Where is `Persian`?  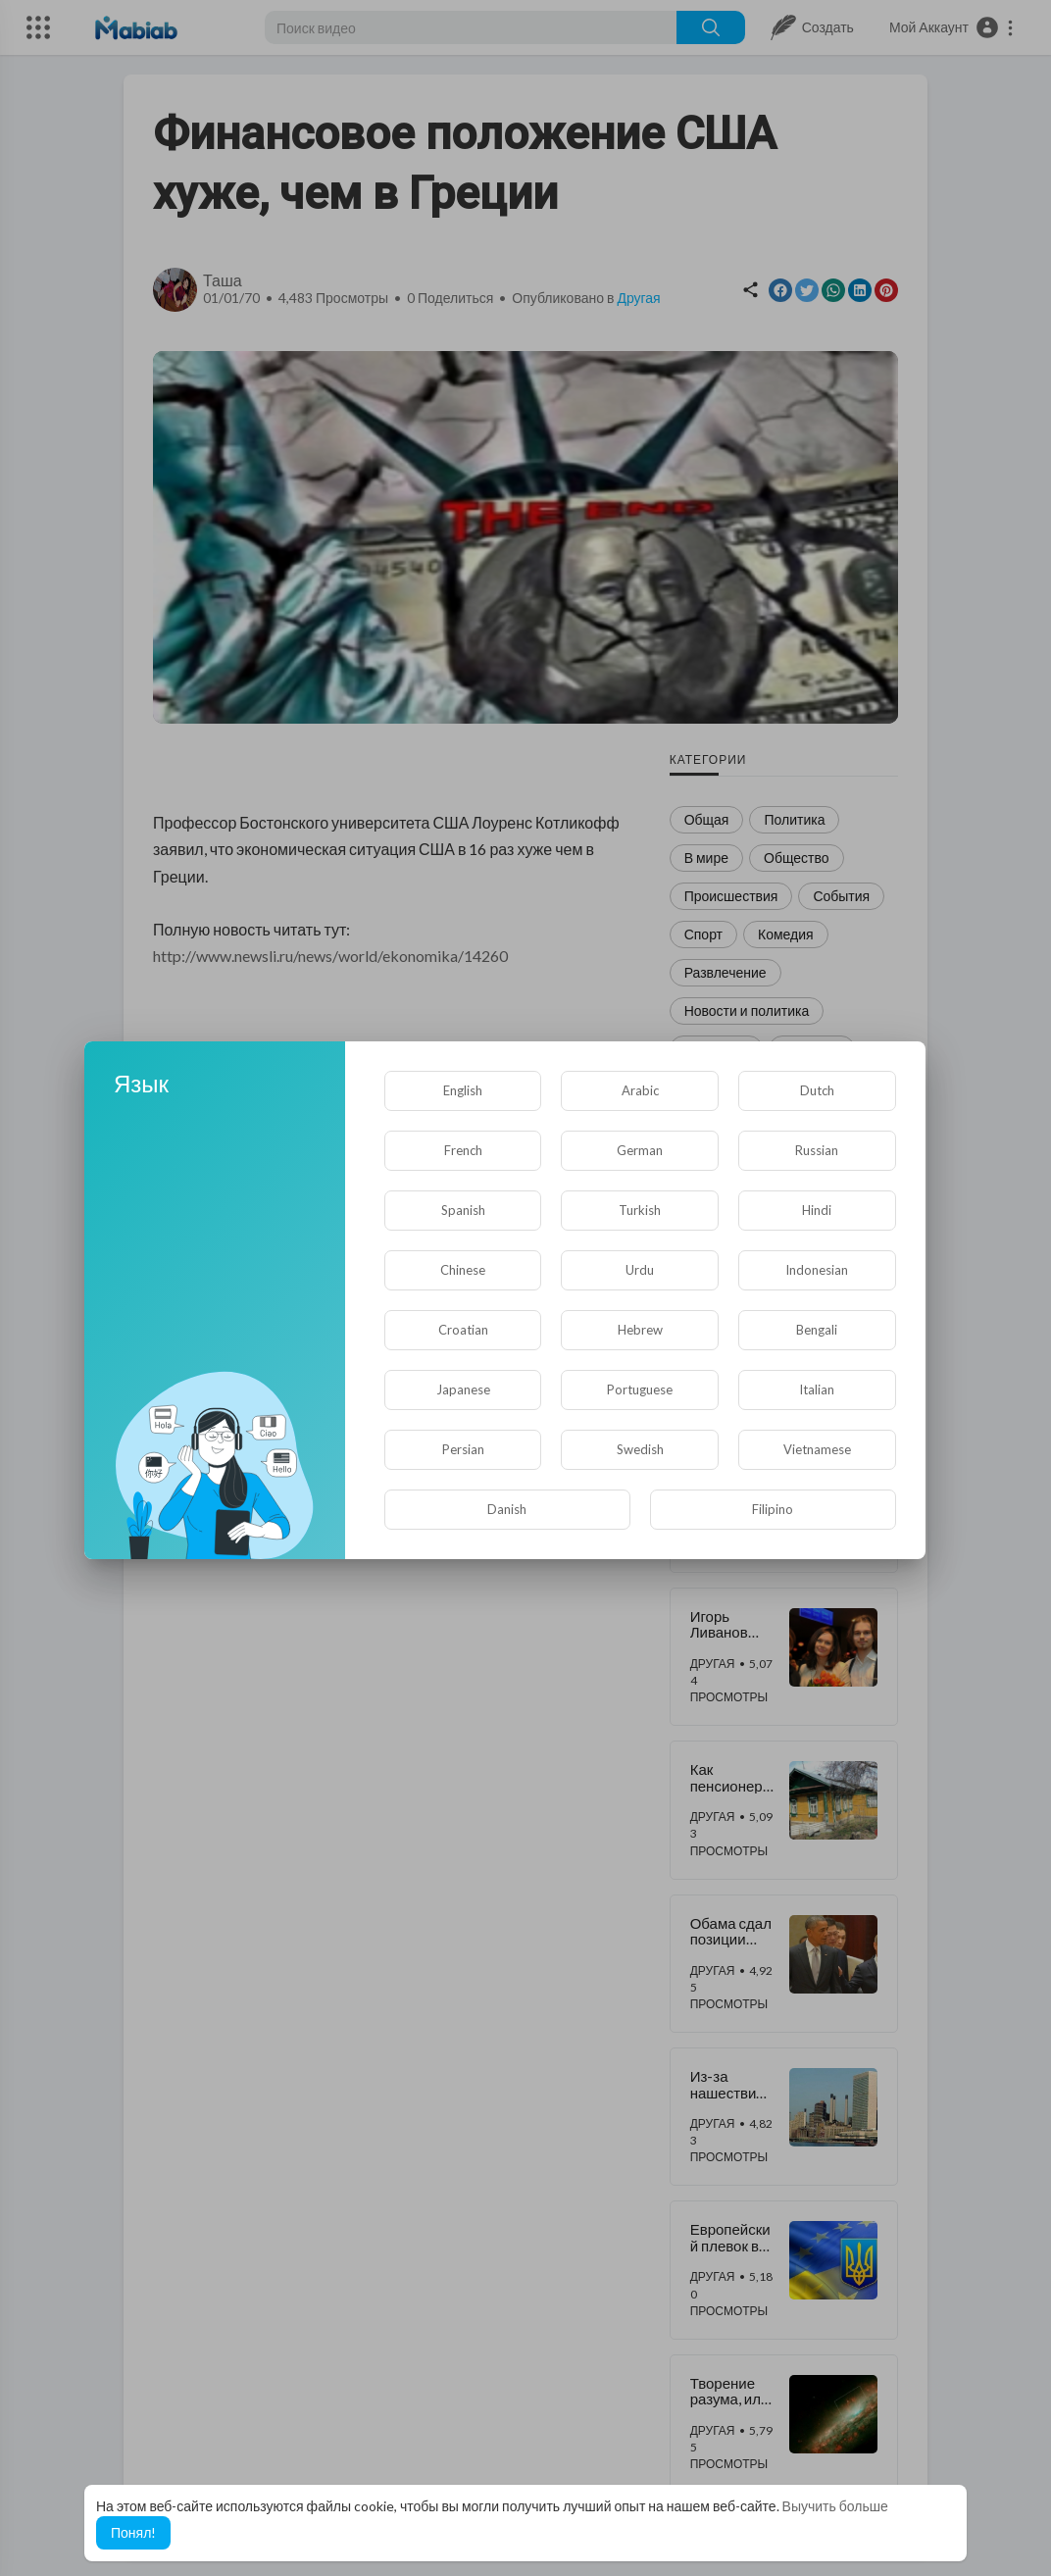
Persian is located at coordinates (463, 1449).